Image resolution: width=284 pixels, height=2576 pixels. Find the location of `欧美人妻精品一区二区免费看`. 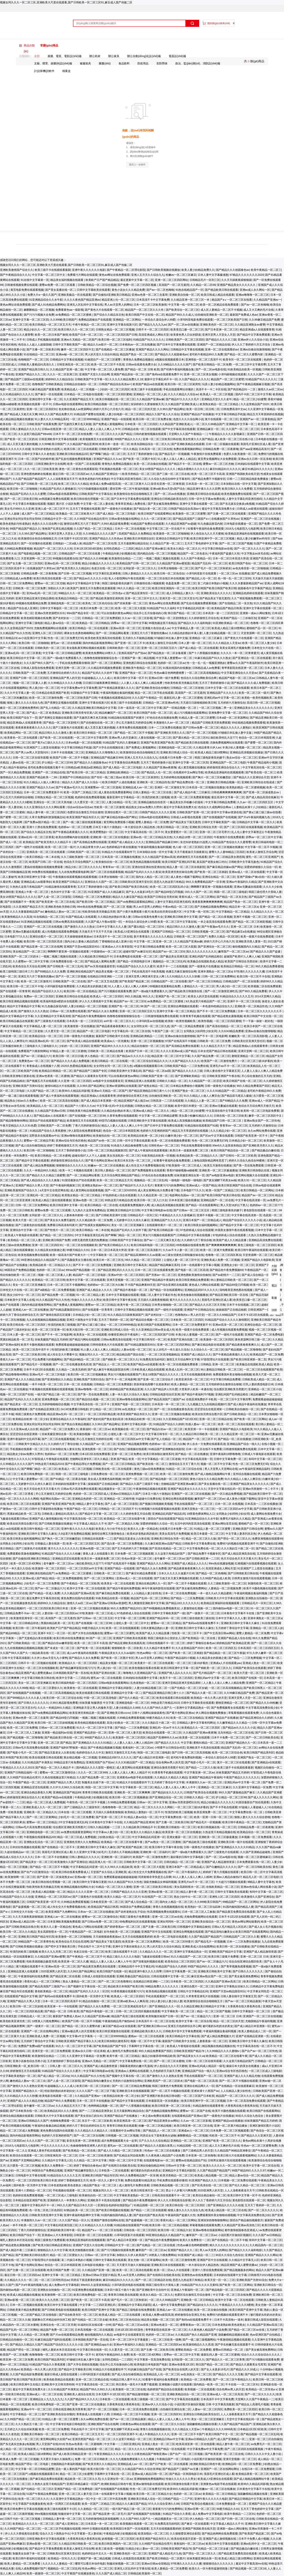

欧美人妻精品一区二区免费看 is located at coordinates (22, 2563).